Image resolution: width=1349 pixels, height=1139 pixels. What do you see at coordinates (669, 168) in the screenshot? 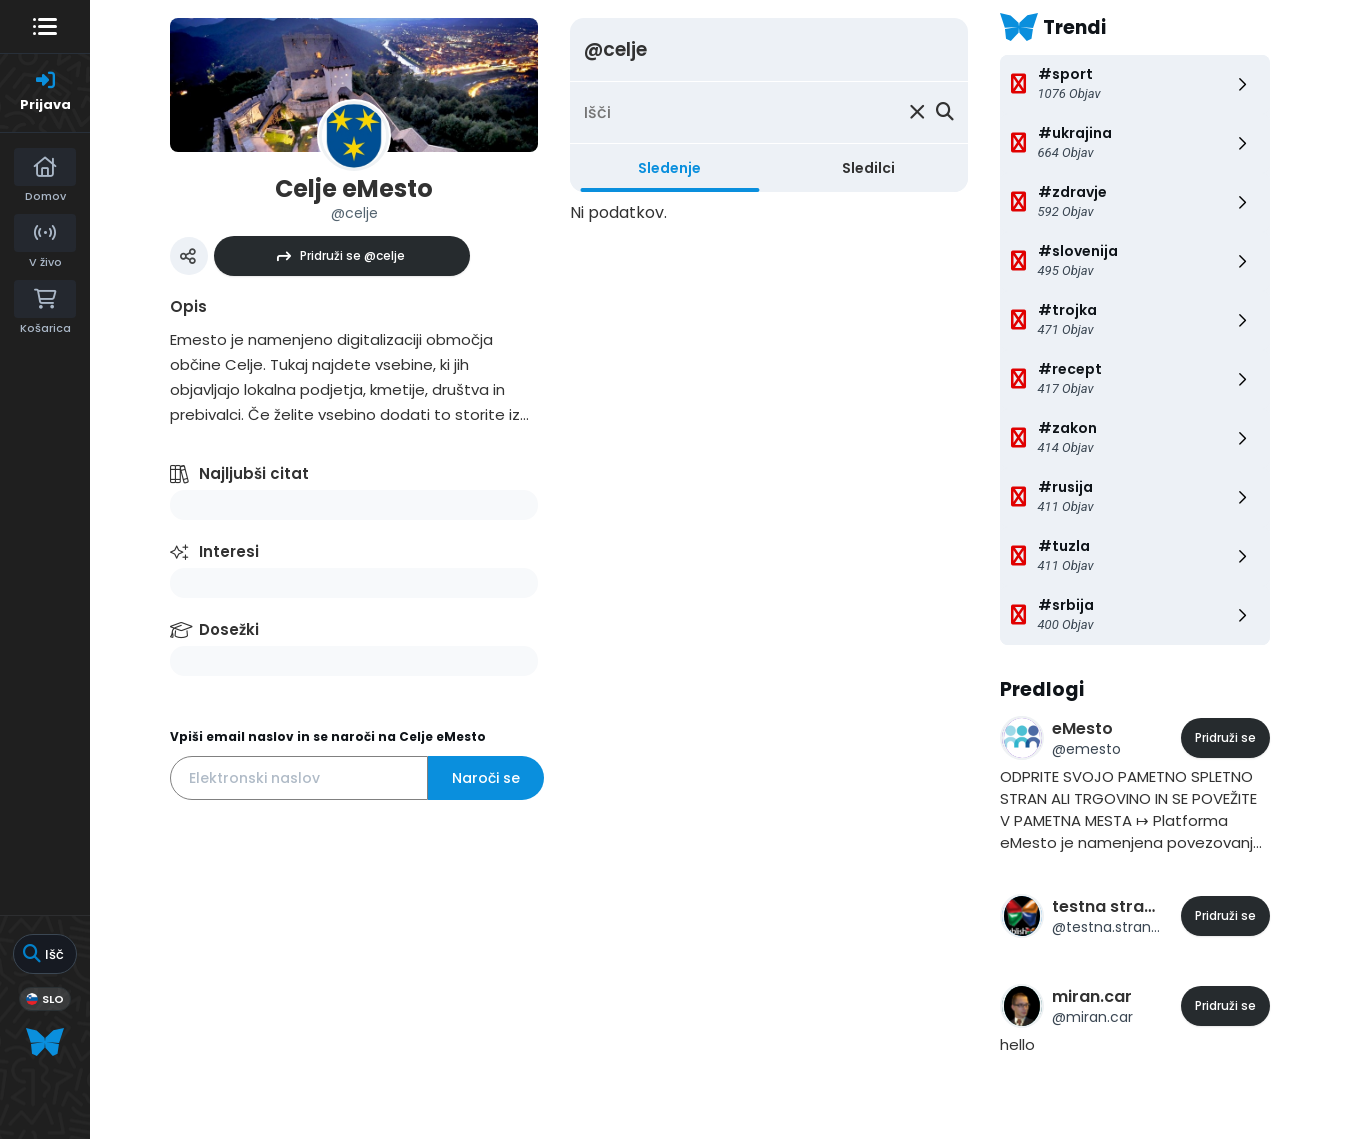
I see `Sledenje` at bounding box center [669, 168].